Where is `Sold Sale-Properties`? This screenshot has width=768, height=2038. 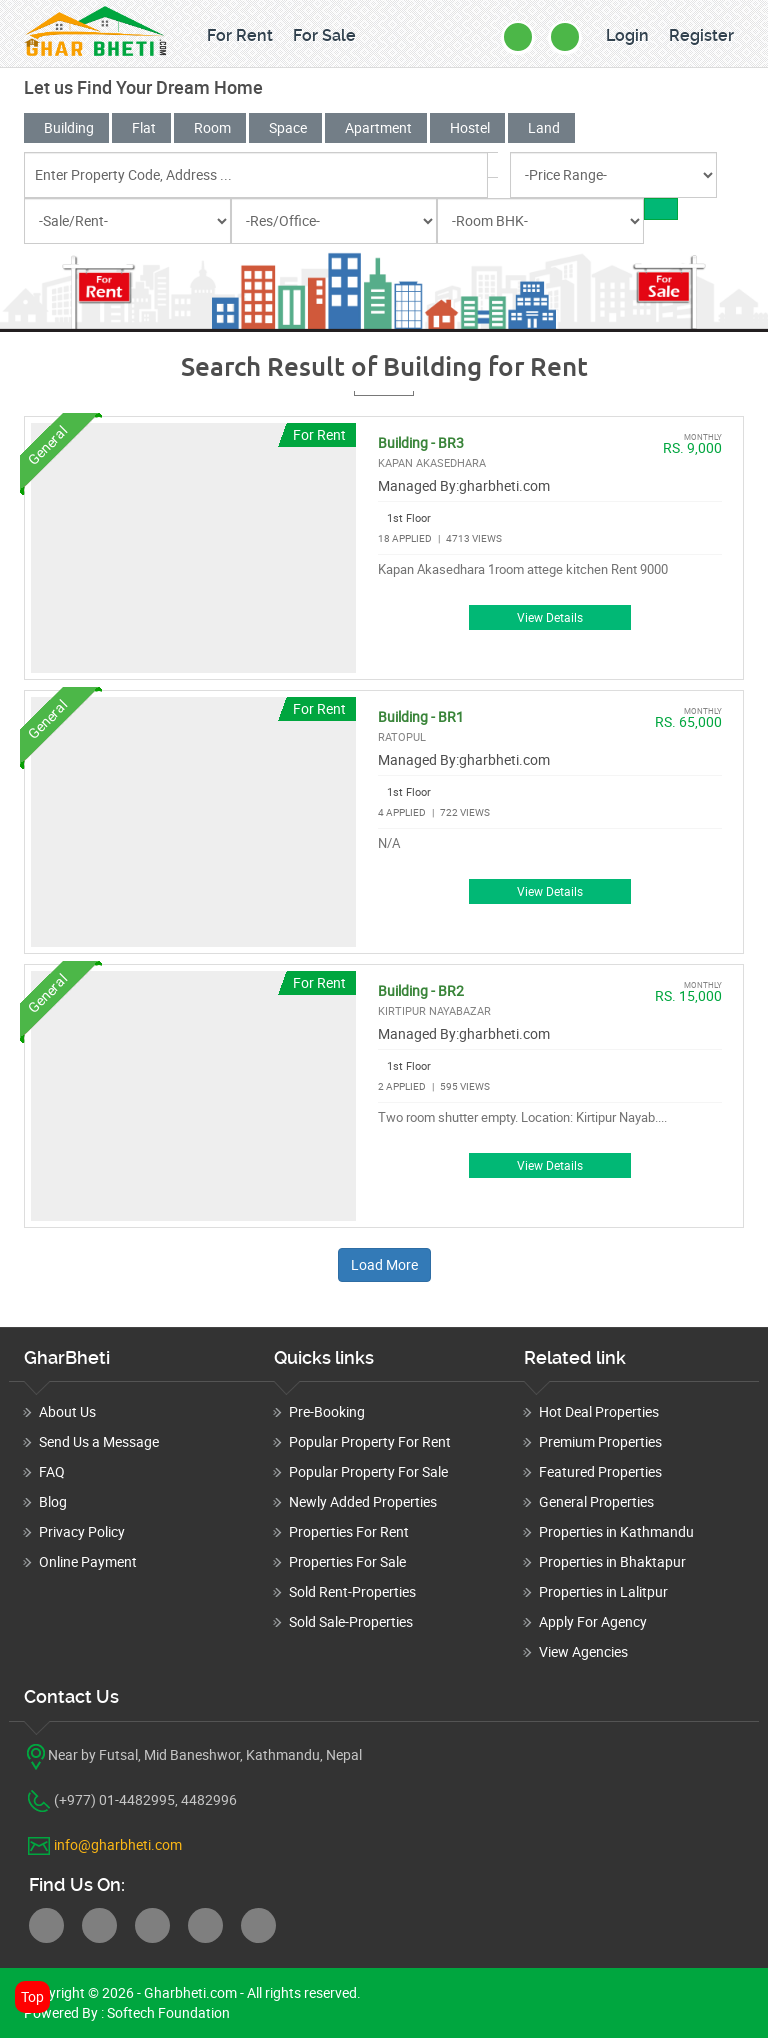 Sold Sale-Properties is located at coordinates (351, 1621).